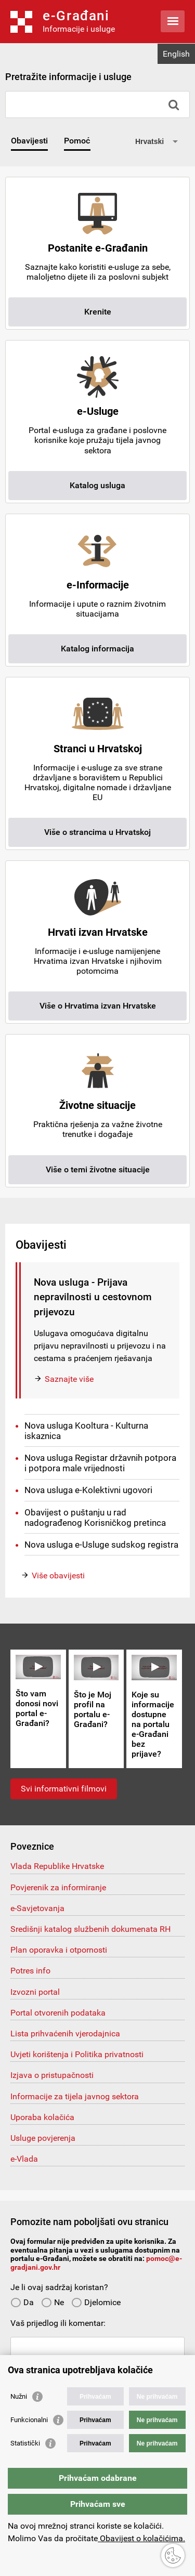 The width and height of the screenshot is (195, 2576). What do you see at coordinates (25, 2443) in the screenshot?
I see `Statistički` at bounding box center [25, 2443].